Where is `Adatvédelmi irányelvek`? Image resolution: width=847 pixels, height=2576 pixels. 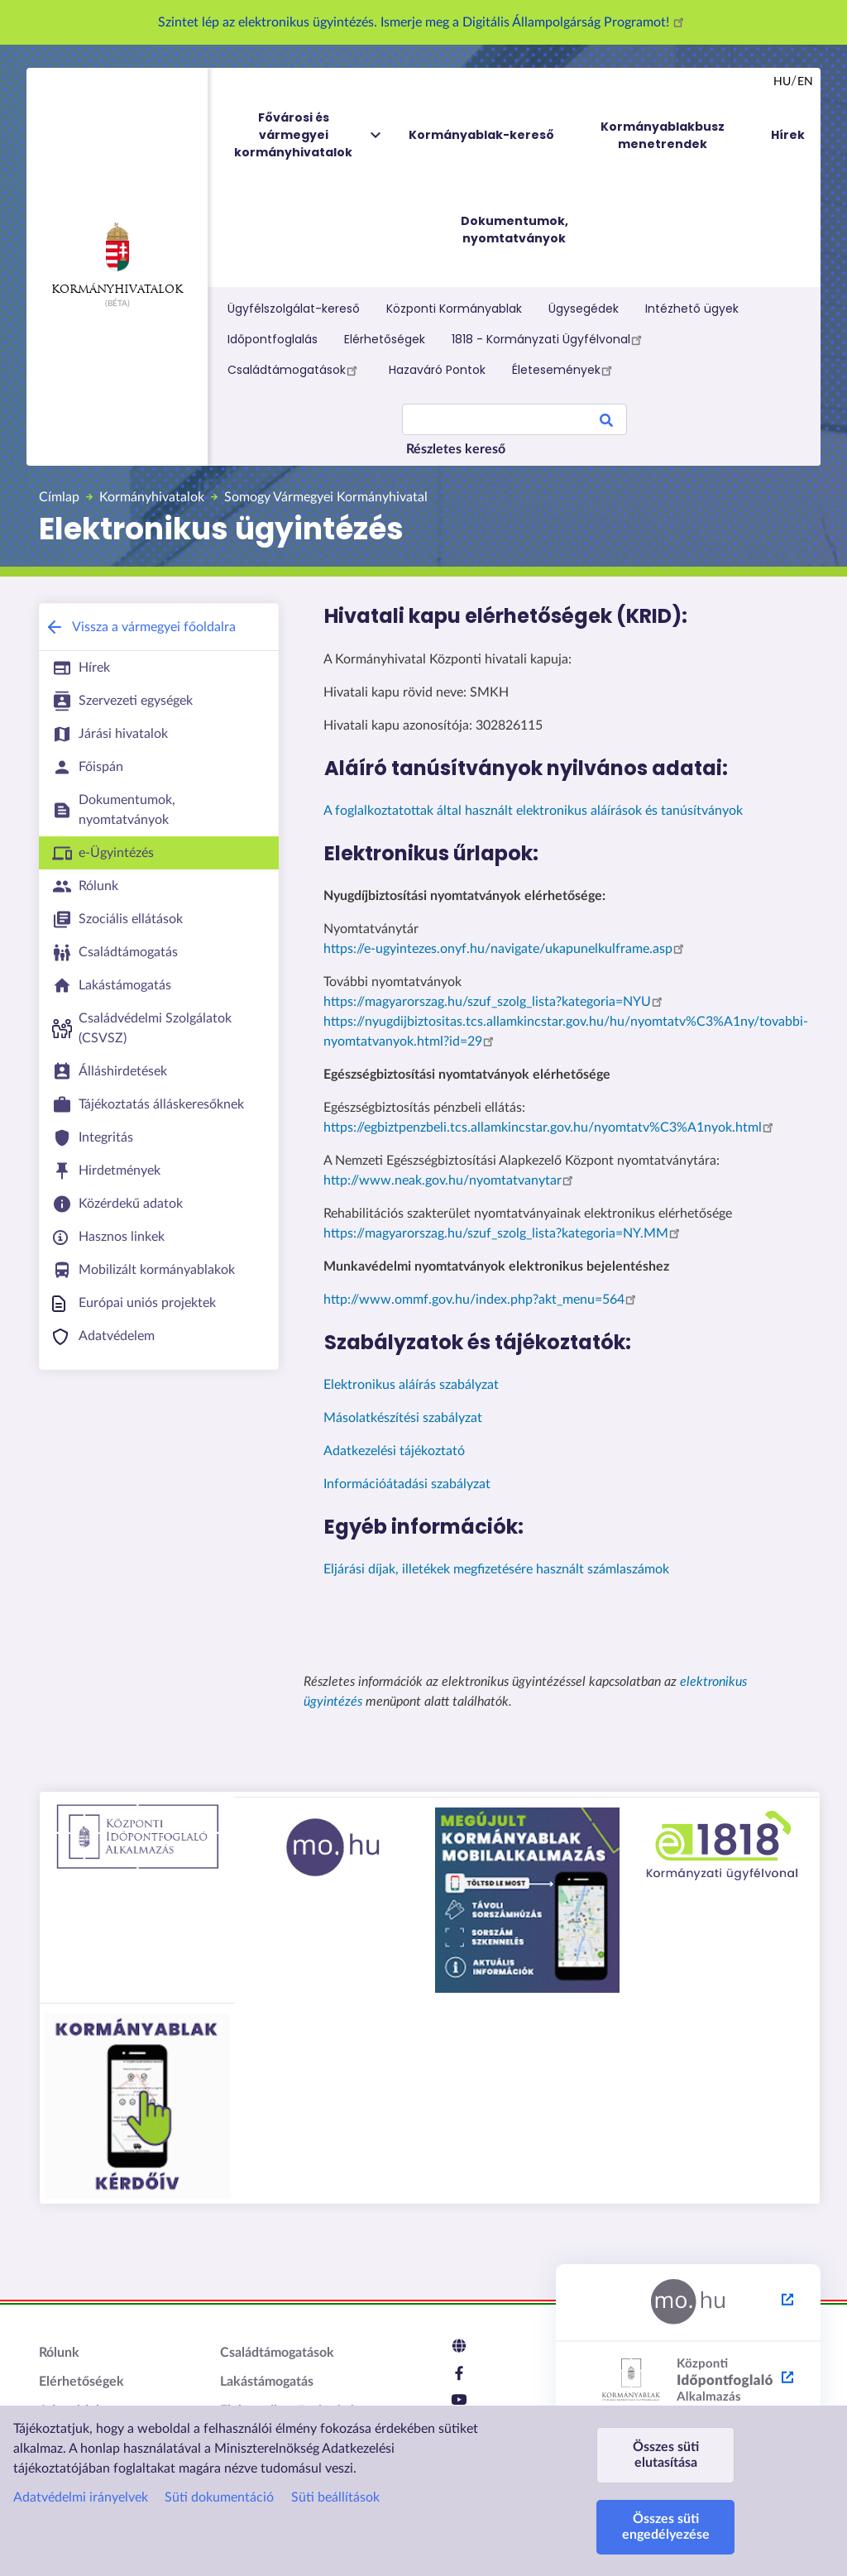 Adatvédelmi irányelvek is located at coordinates (80, 2497).